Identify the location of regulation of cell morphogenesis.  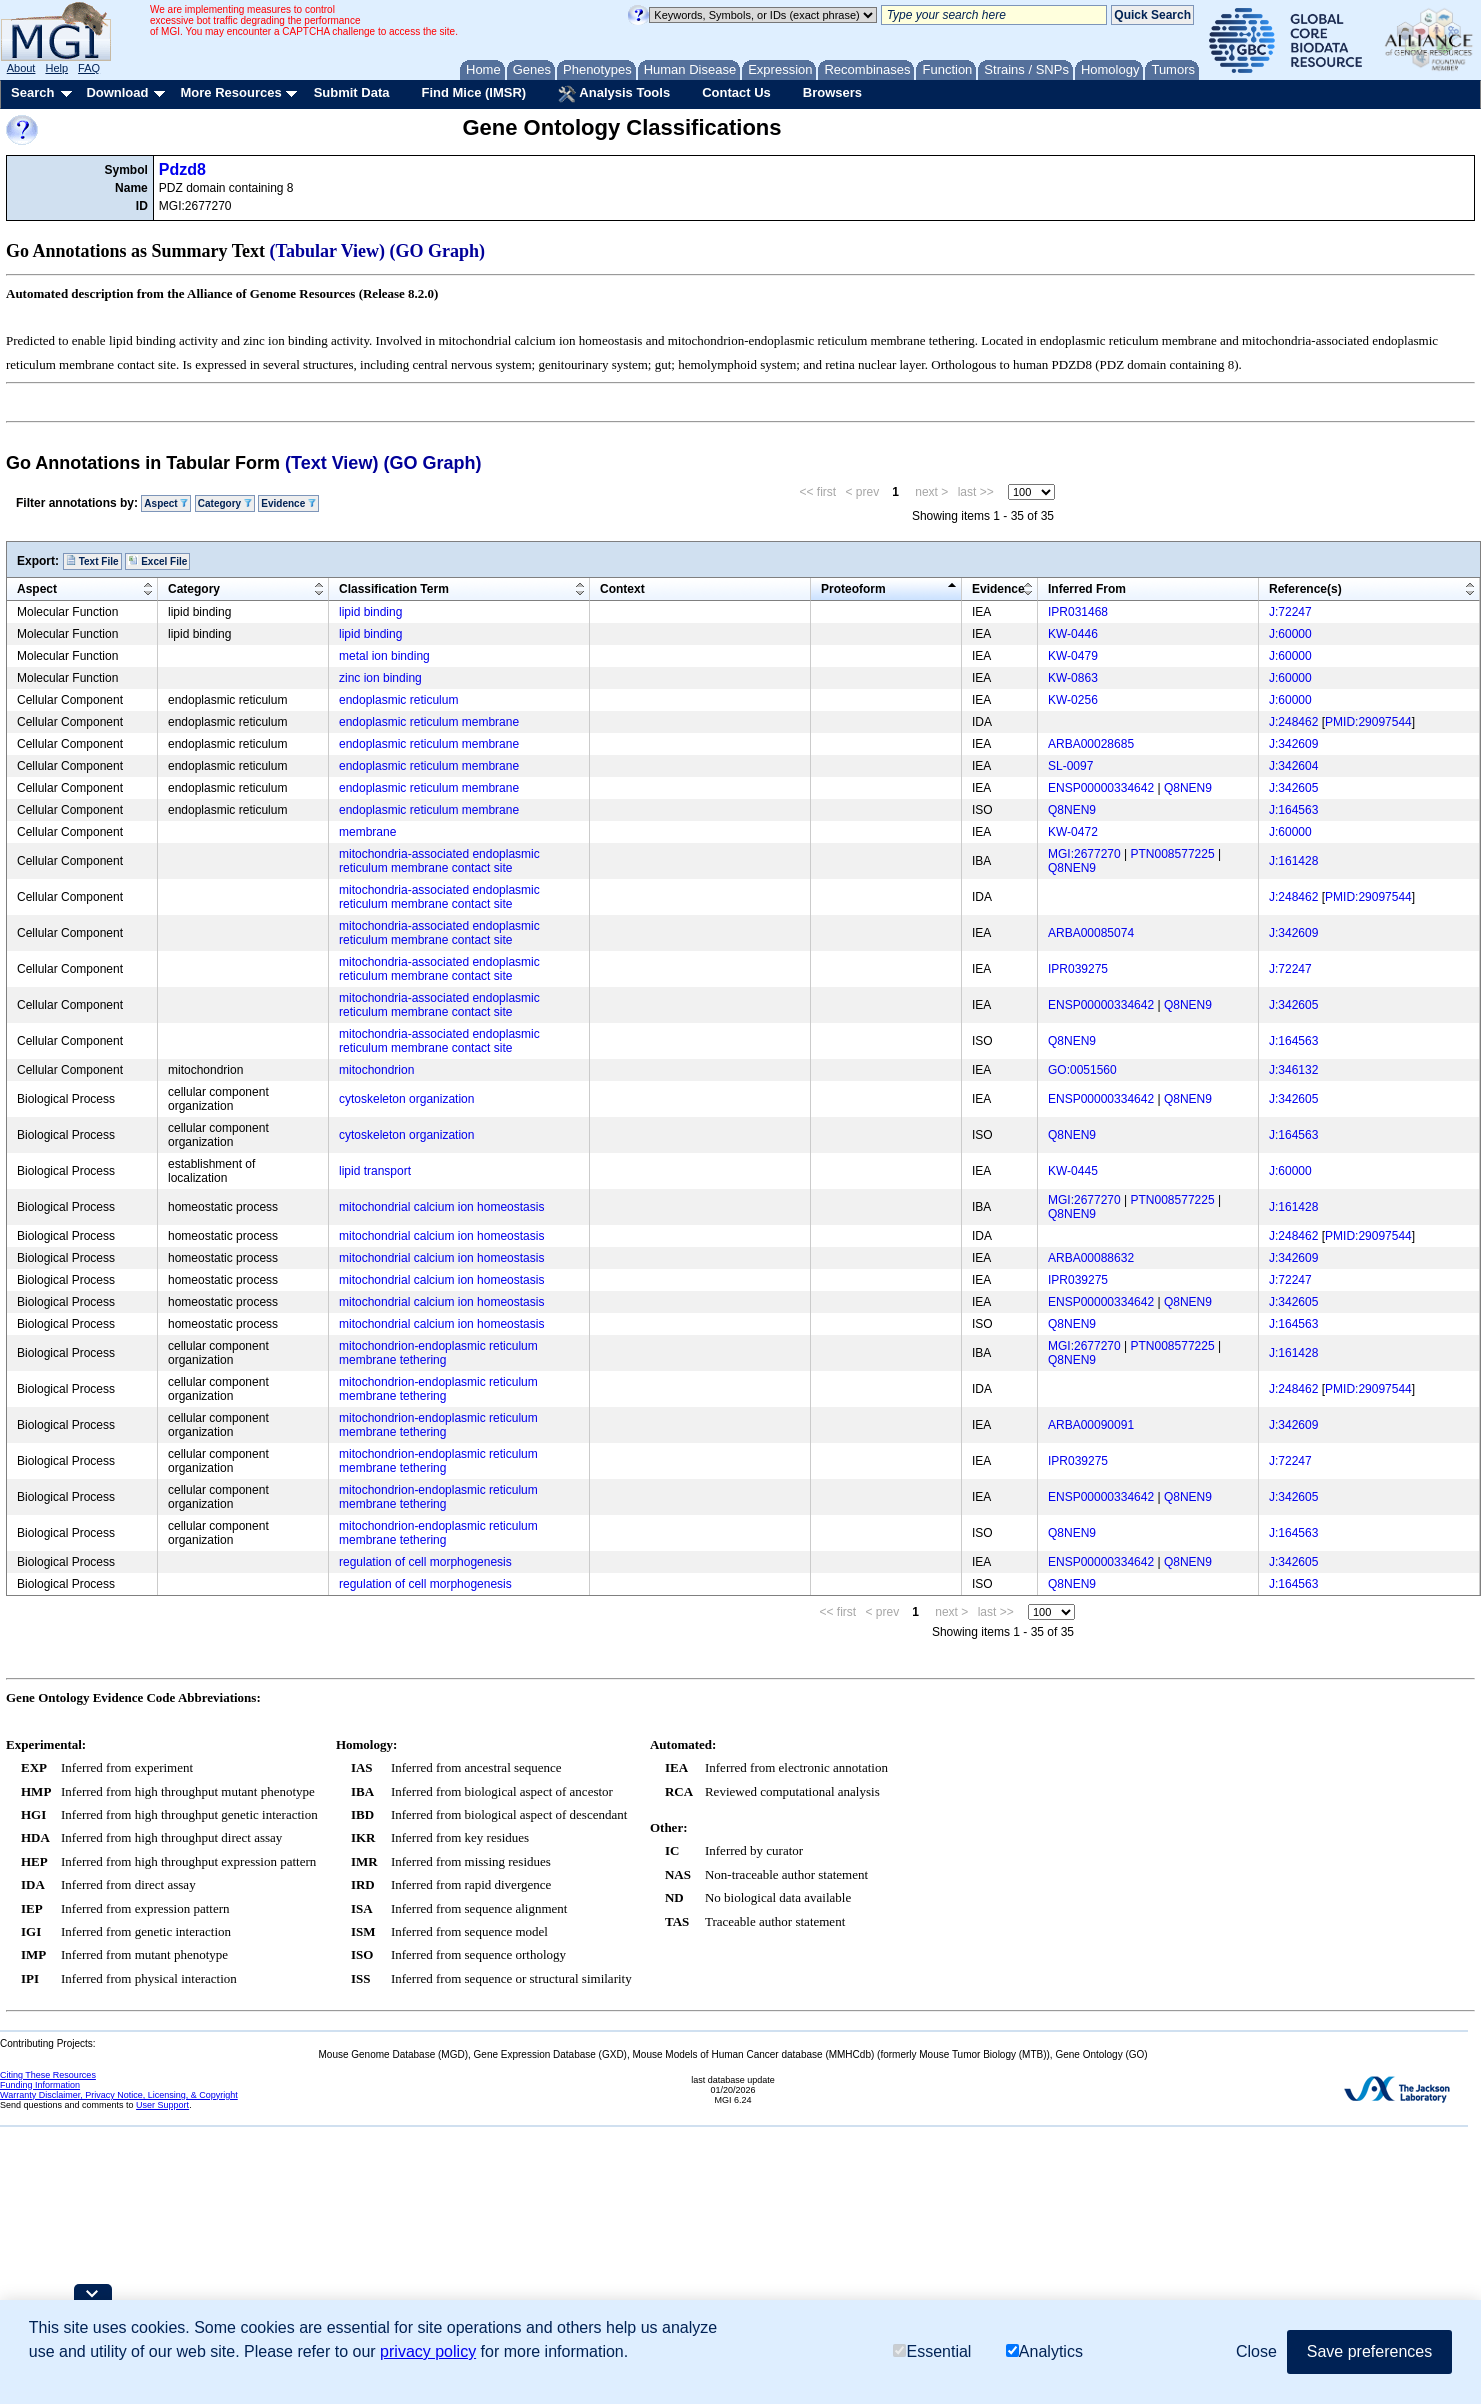
(425, 1562).